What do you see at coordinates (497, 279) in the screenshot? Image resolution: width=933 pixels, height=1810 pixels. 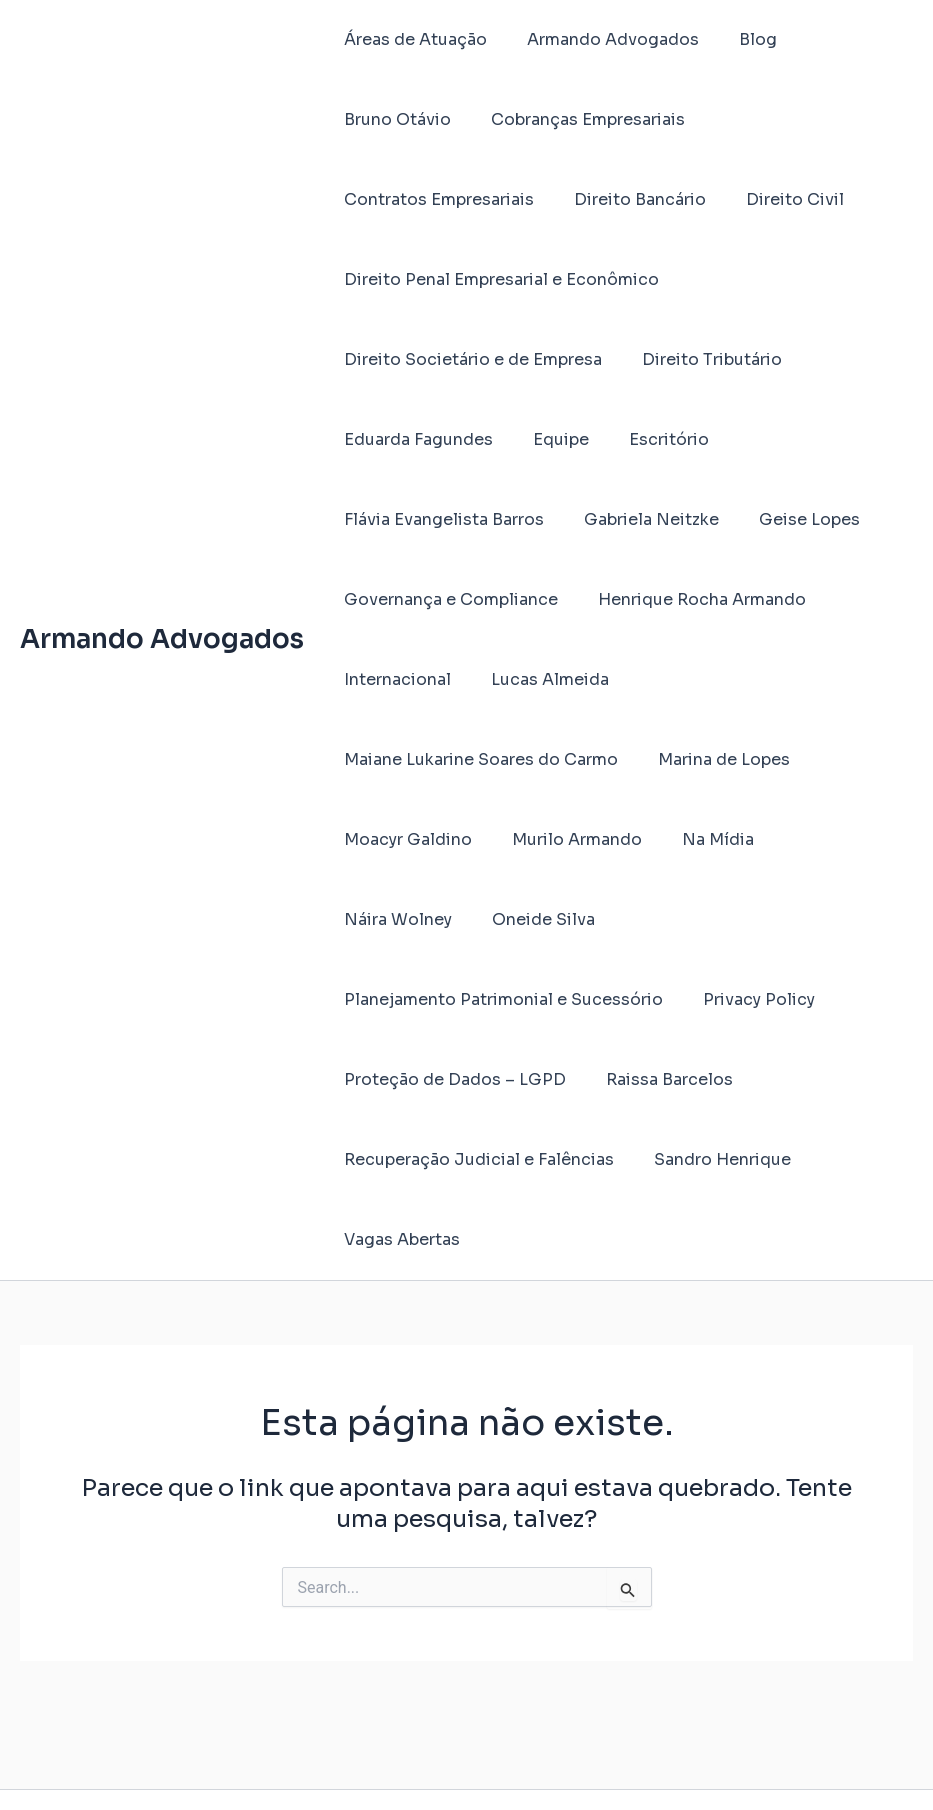 I see `Direito Penal Empresarial e Econômico` at bounding box center [497, 279].